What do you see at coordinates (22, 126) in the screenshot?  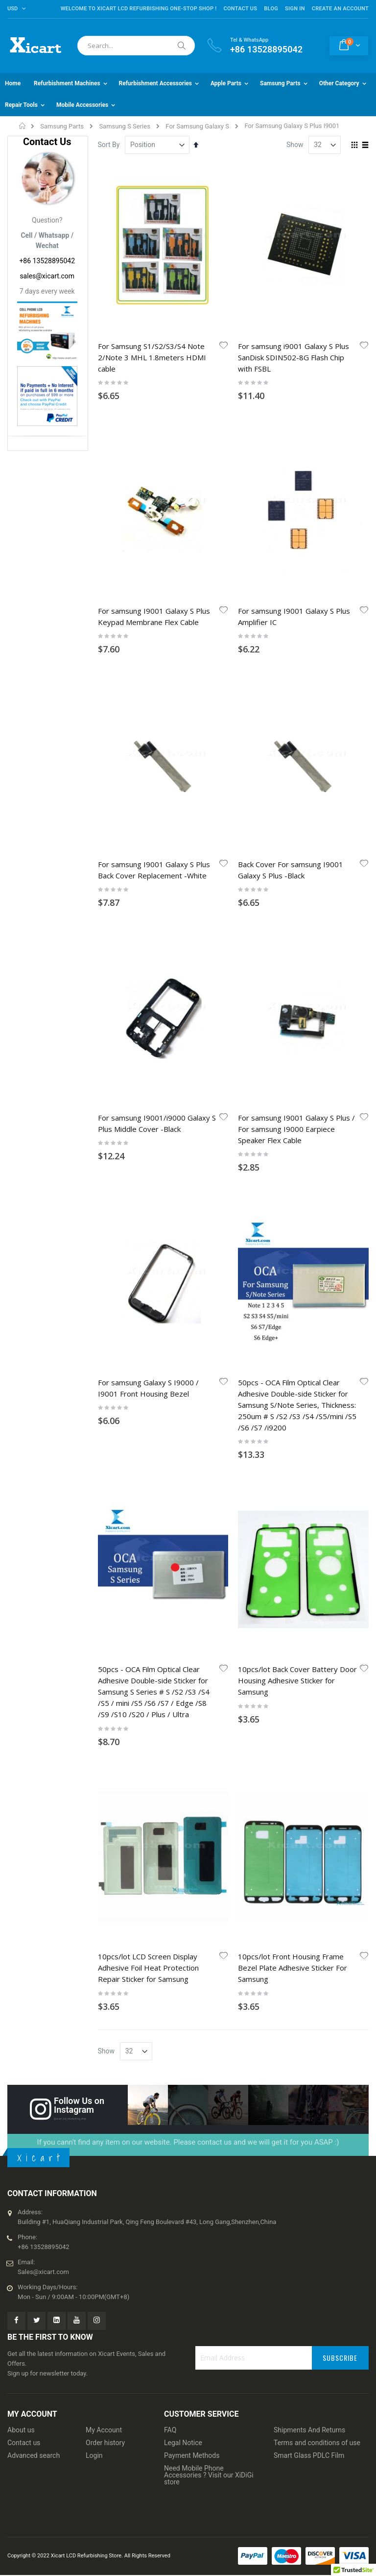 I see `Home` at bounding box center [22, 126].